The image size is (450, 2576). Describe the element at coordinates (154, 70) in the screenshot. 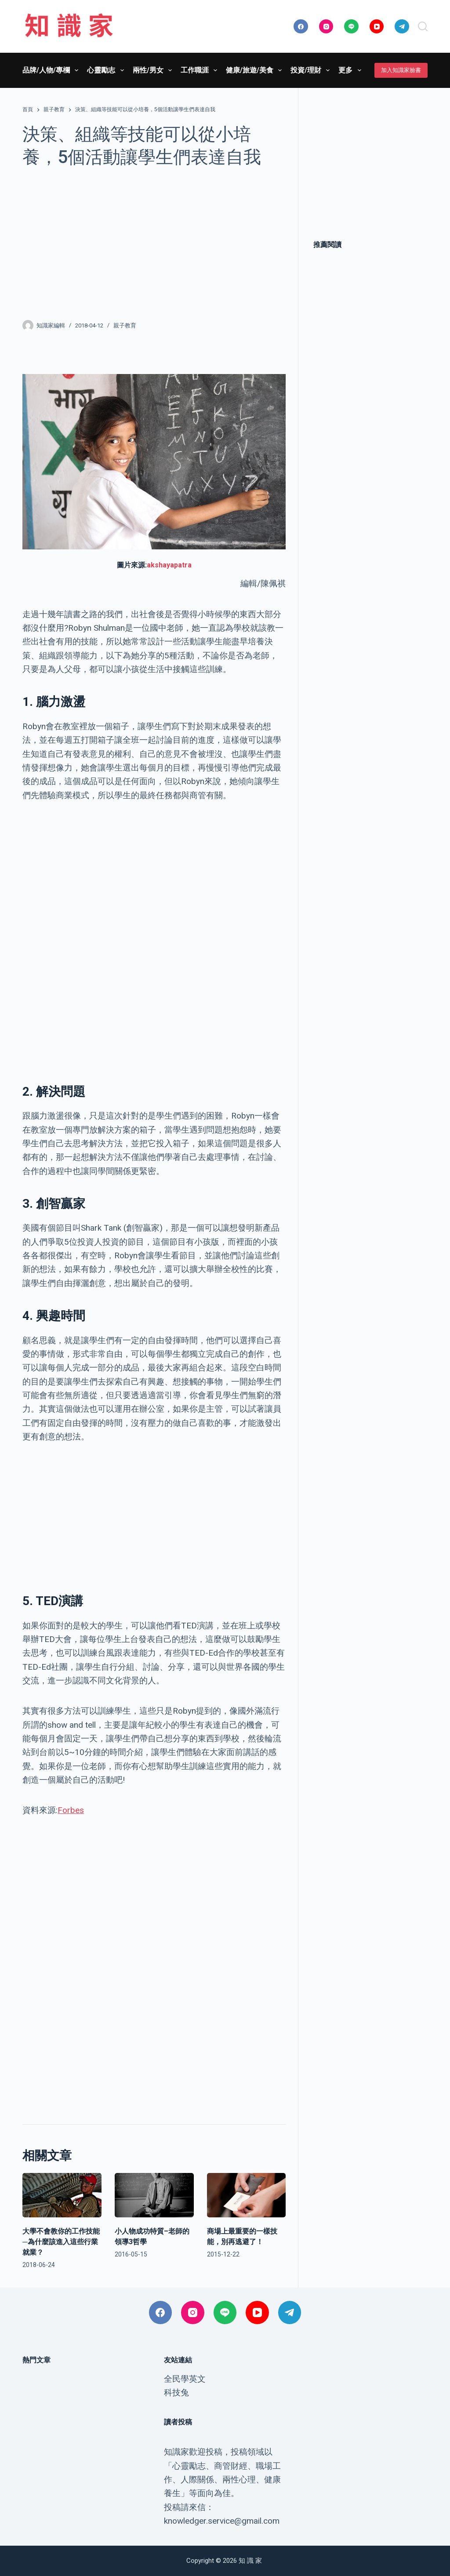

I see `兩性/男女` at that location.